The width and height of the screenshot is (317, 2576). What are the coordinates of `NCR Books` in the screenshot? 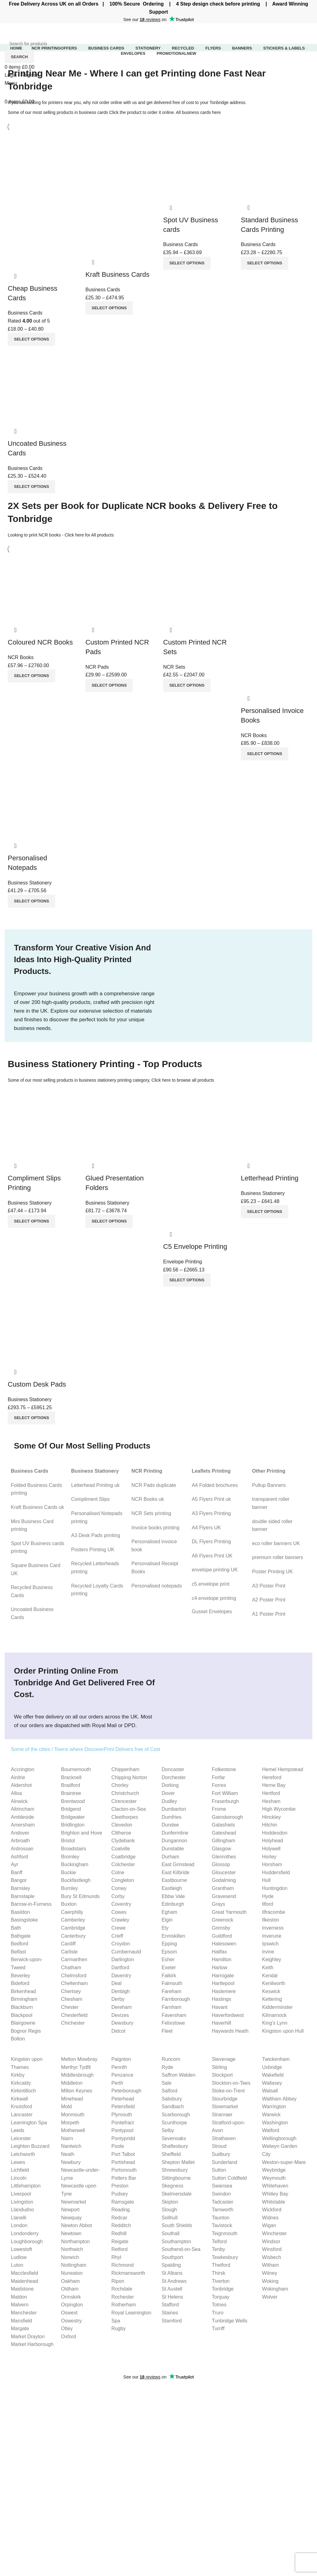 It's located at (21, 657).